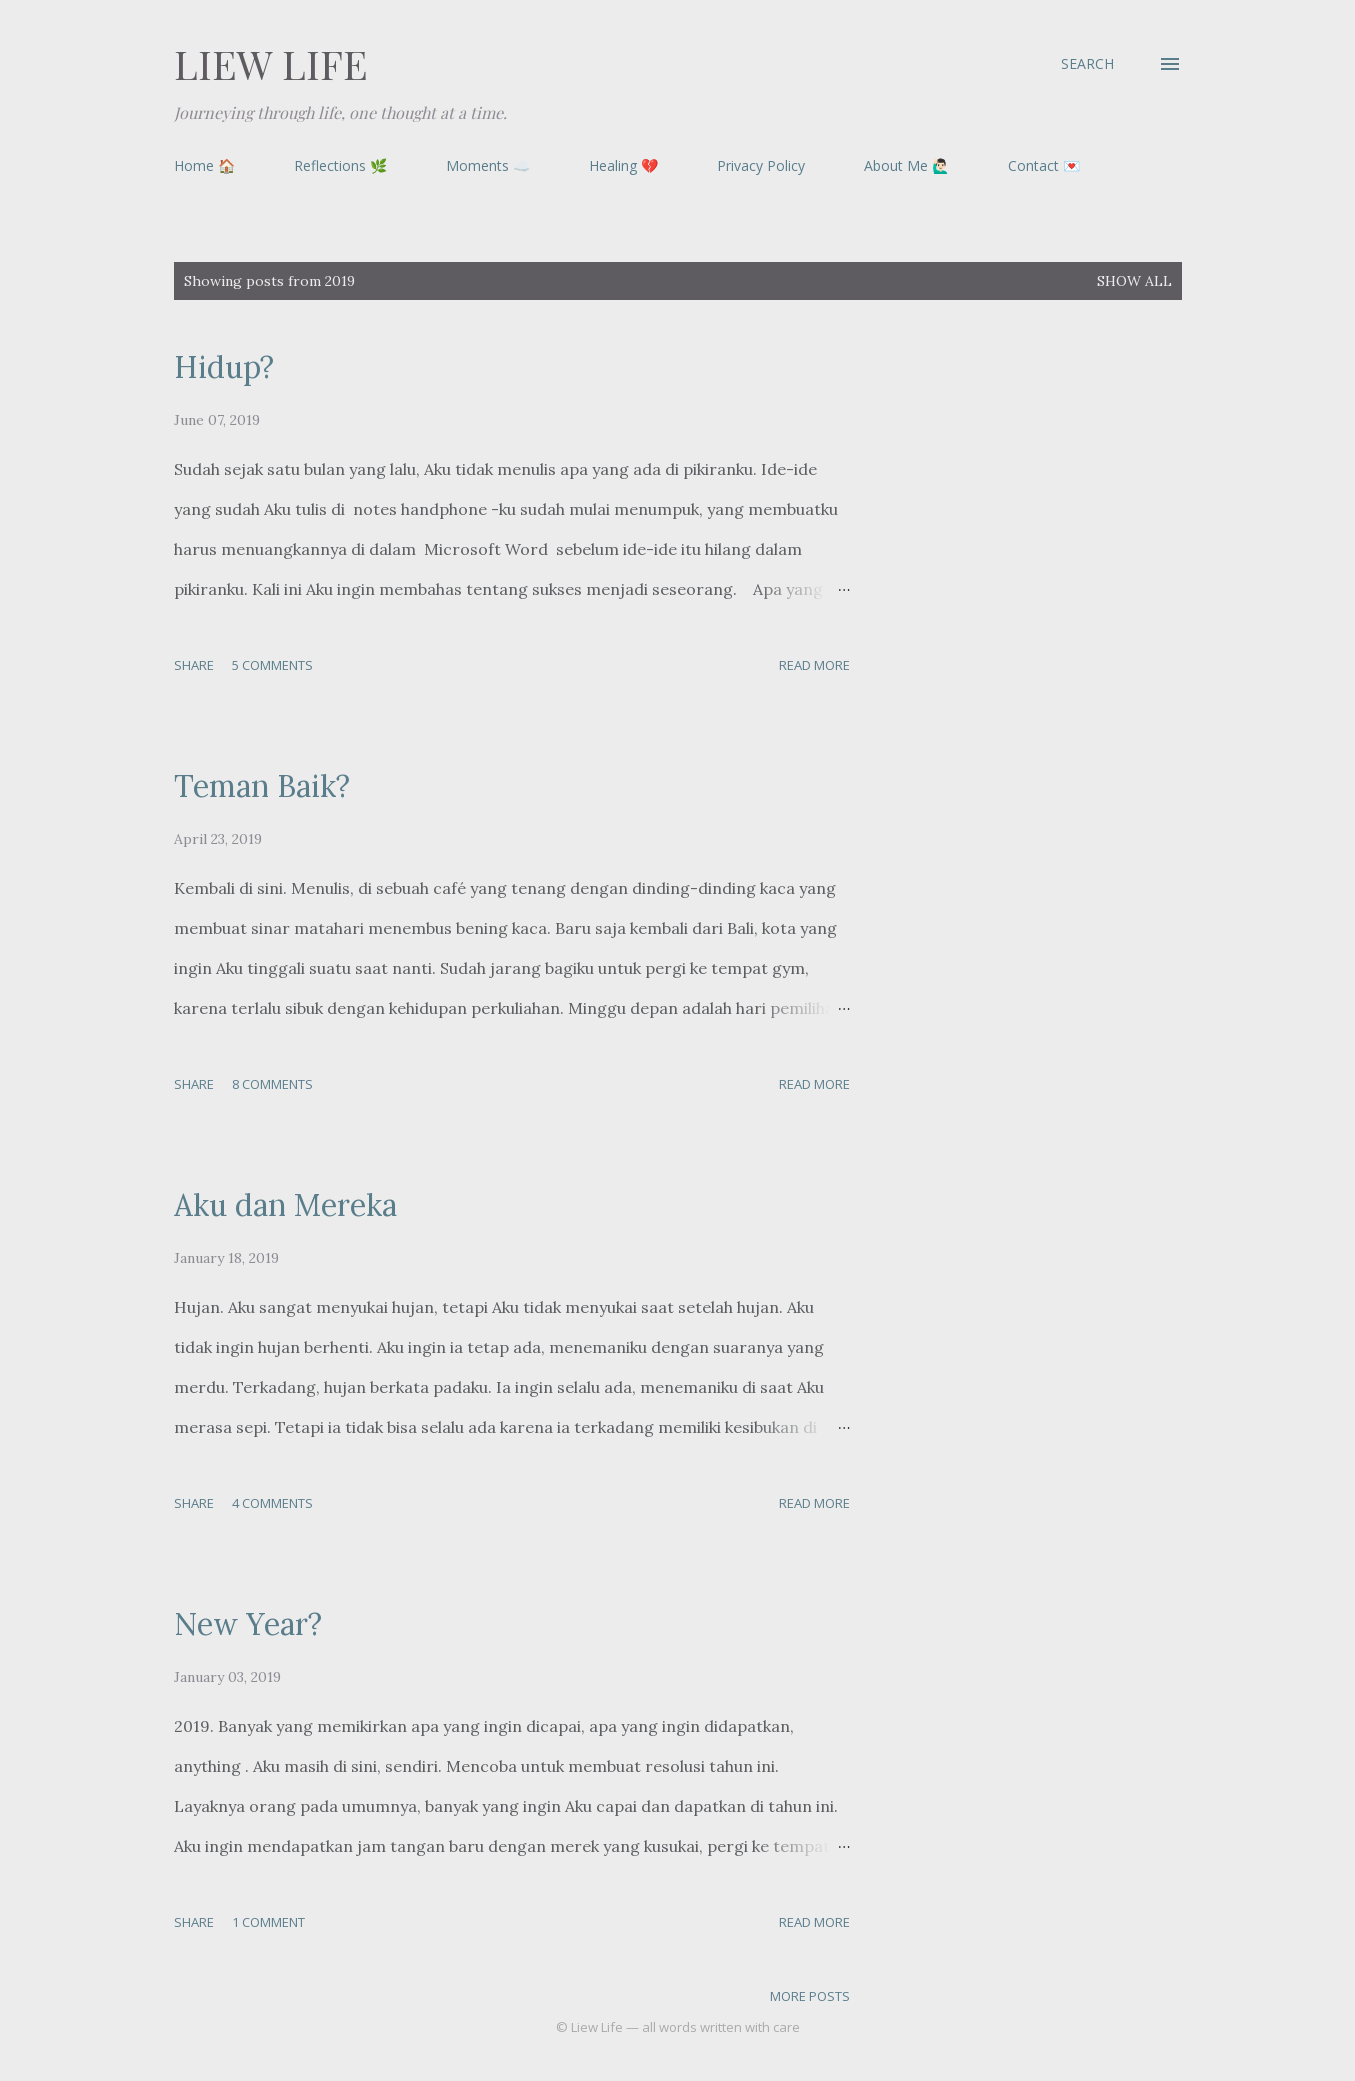  I want to click on Reflections 🌿, so click(340, 165).